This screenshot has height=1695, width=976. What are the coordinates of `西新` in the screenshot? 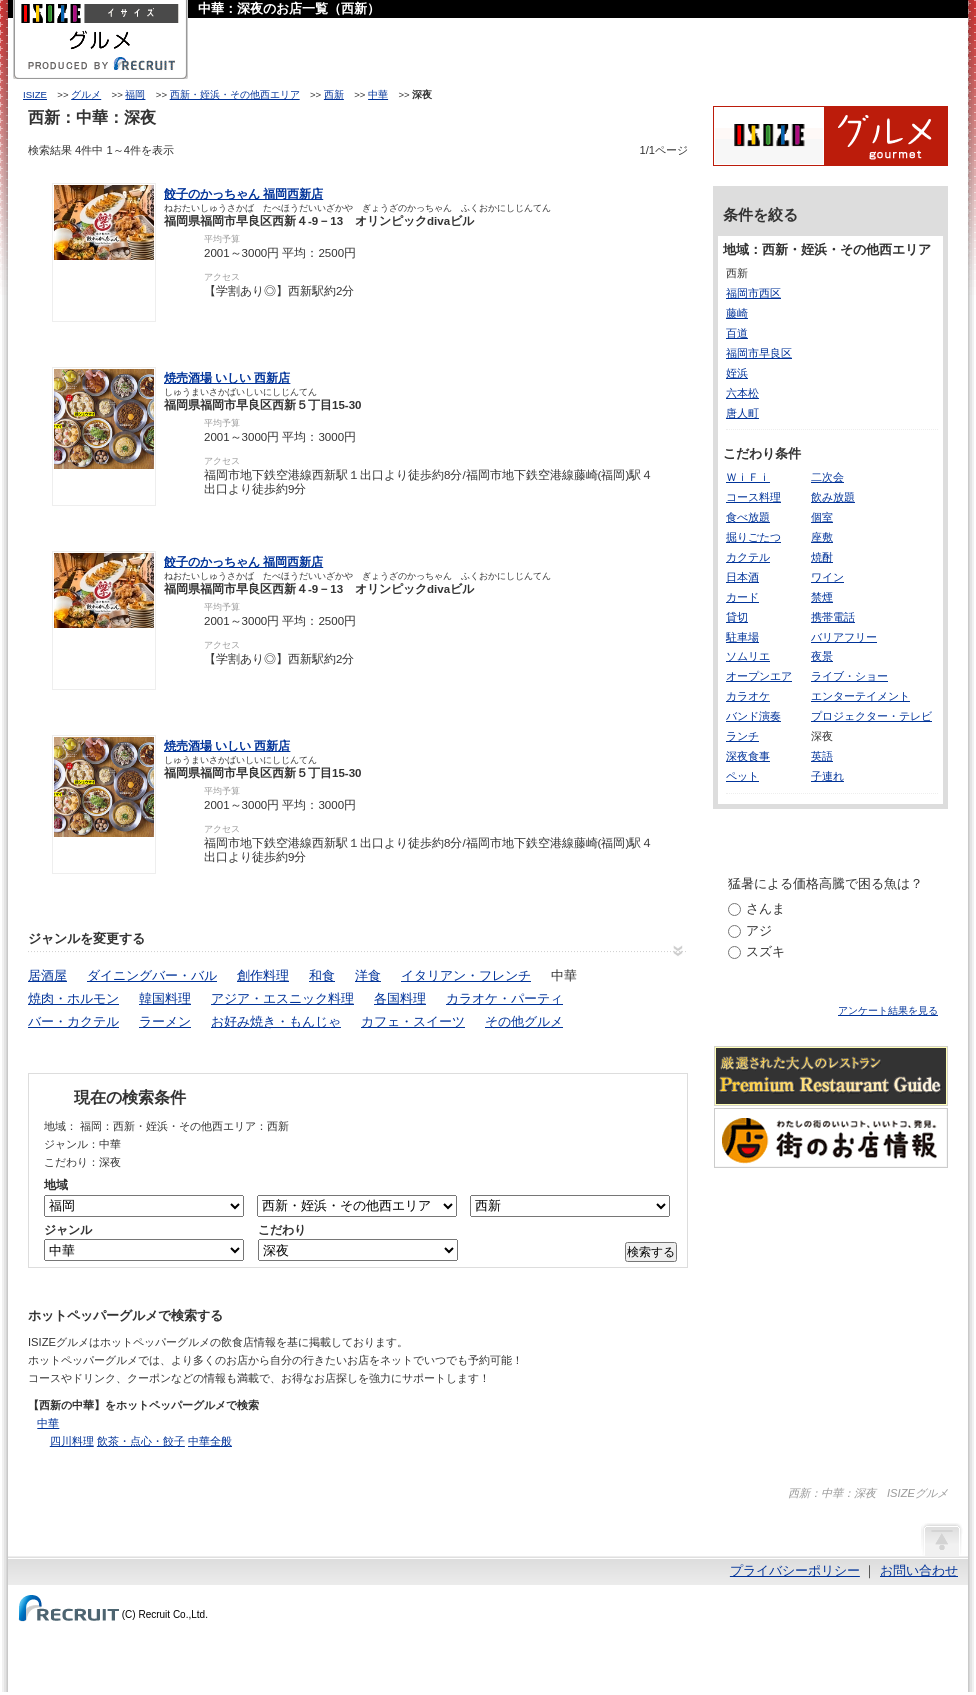 It's located at (334, 94).